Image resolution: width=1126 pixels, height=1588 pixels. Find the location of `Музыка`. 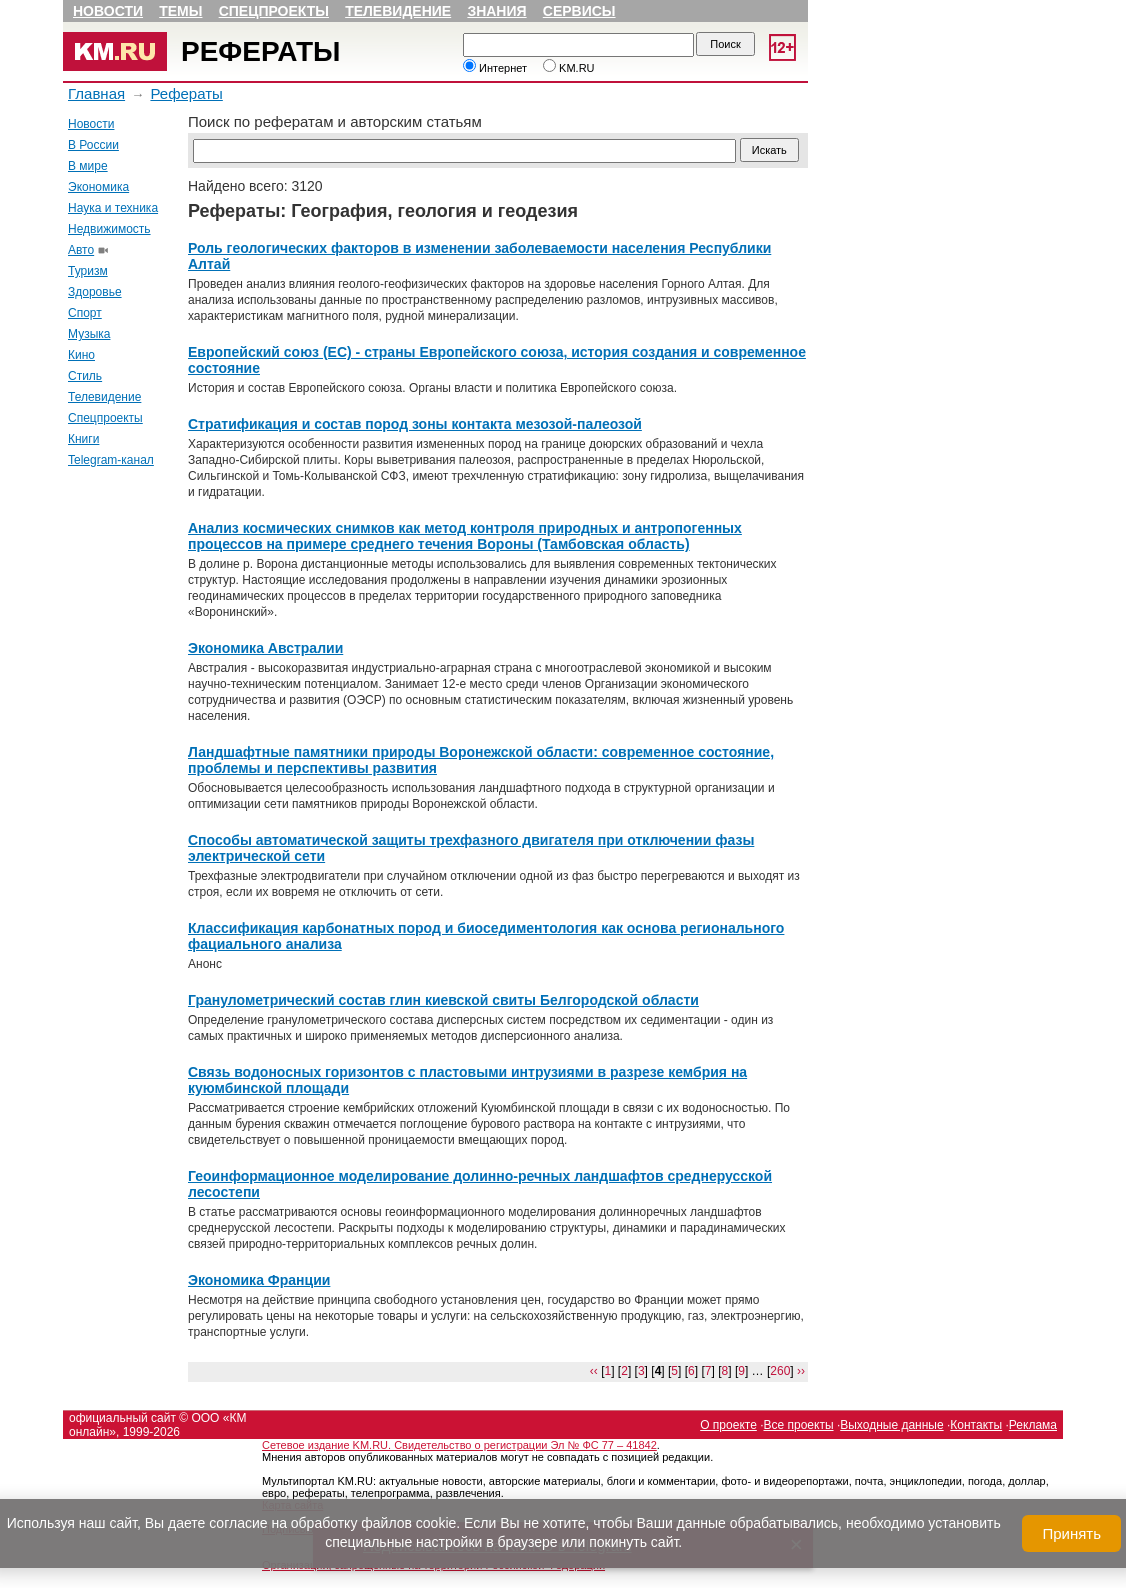

Музыка is located at coordinates (89, 334).